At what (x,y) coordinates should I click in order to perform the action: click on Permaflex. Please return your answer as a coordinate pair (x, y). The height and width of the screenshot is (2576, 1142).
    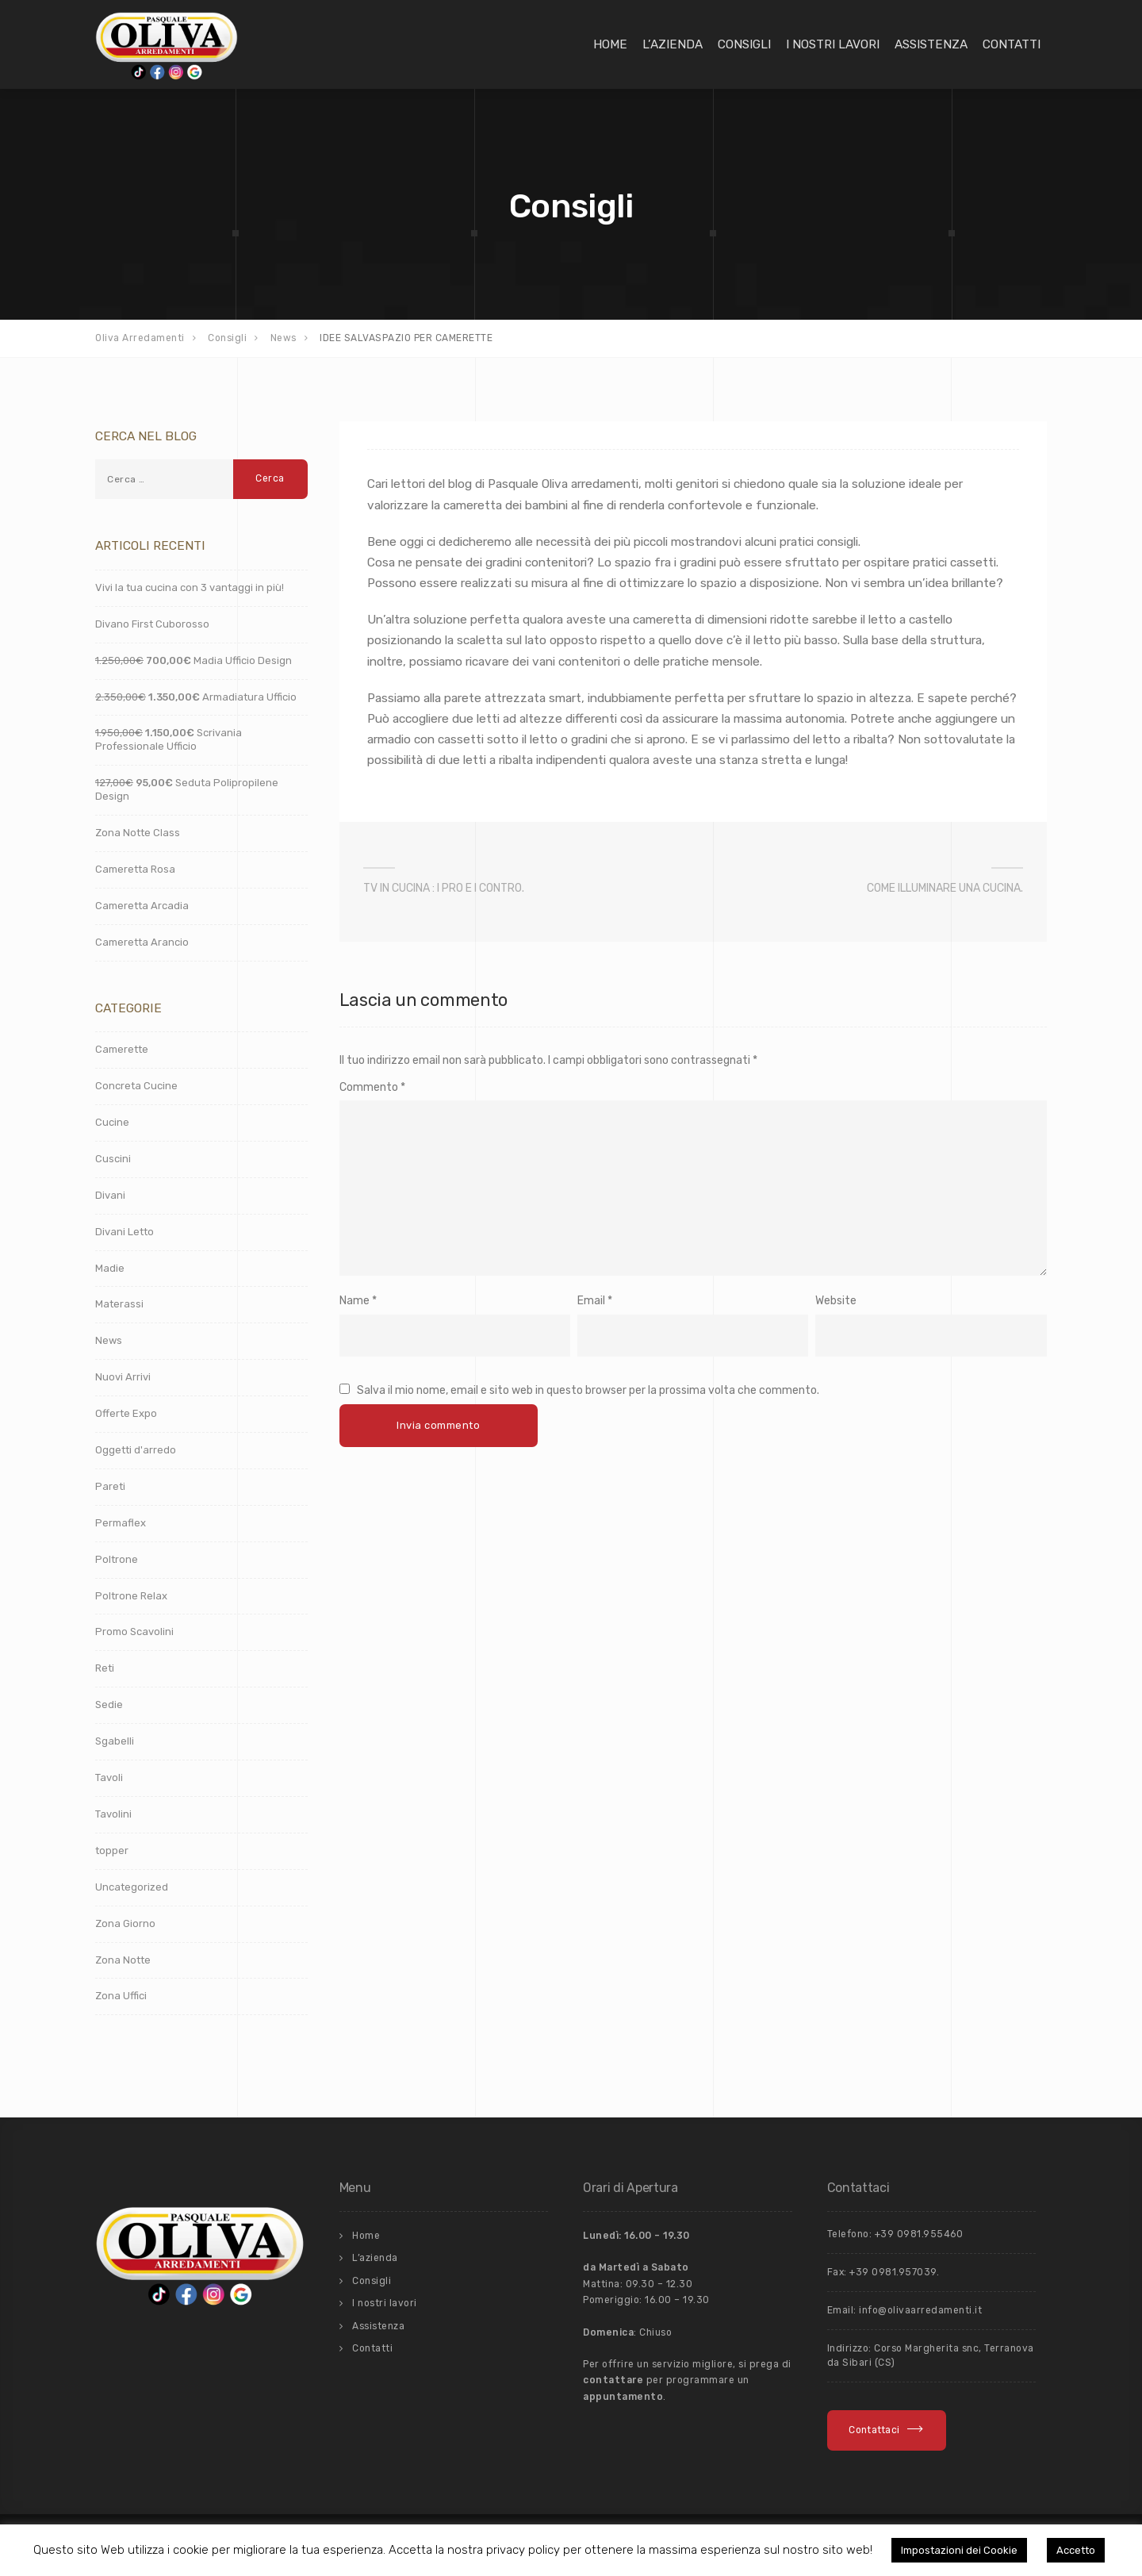
    Looking at the image, I should click on (120, 1523).